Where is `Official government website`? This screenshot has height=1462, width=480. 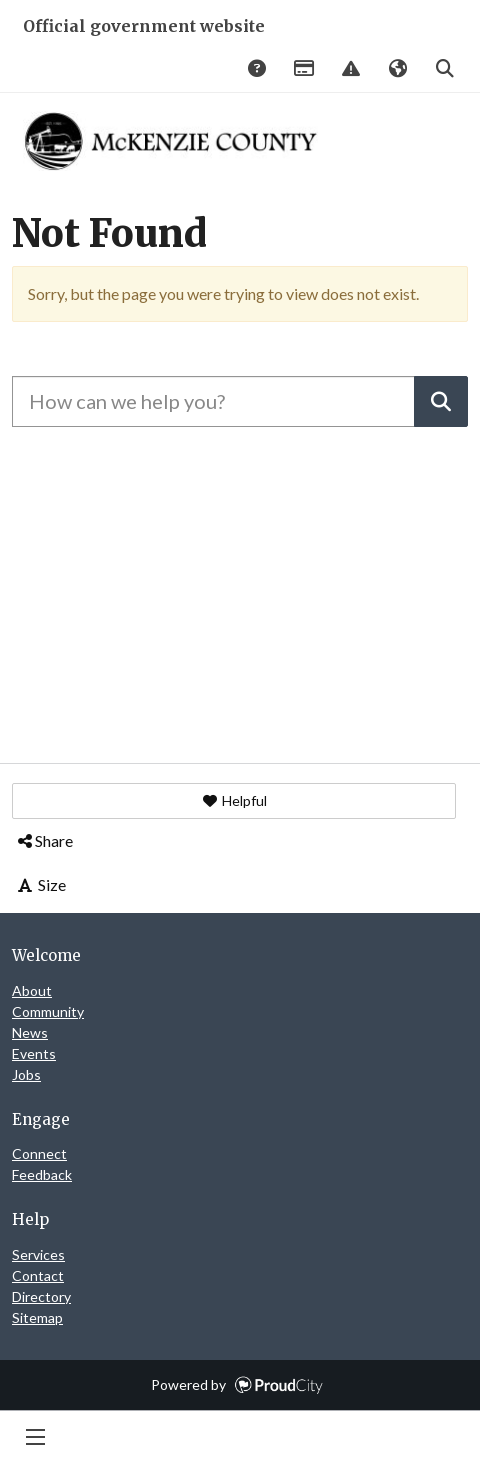 Official government website is located at coordinates (144, 26).